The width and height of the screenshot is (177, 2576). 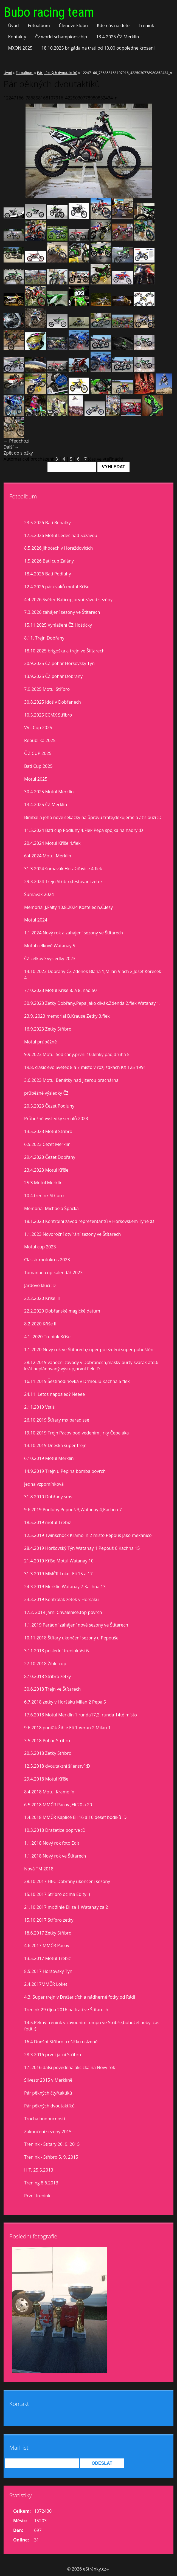 What do you see at coordinates (55, 1445) in the screenshot?
I see `13.10.2019 Dneska super trejn` at bounding box center [55, 1445].